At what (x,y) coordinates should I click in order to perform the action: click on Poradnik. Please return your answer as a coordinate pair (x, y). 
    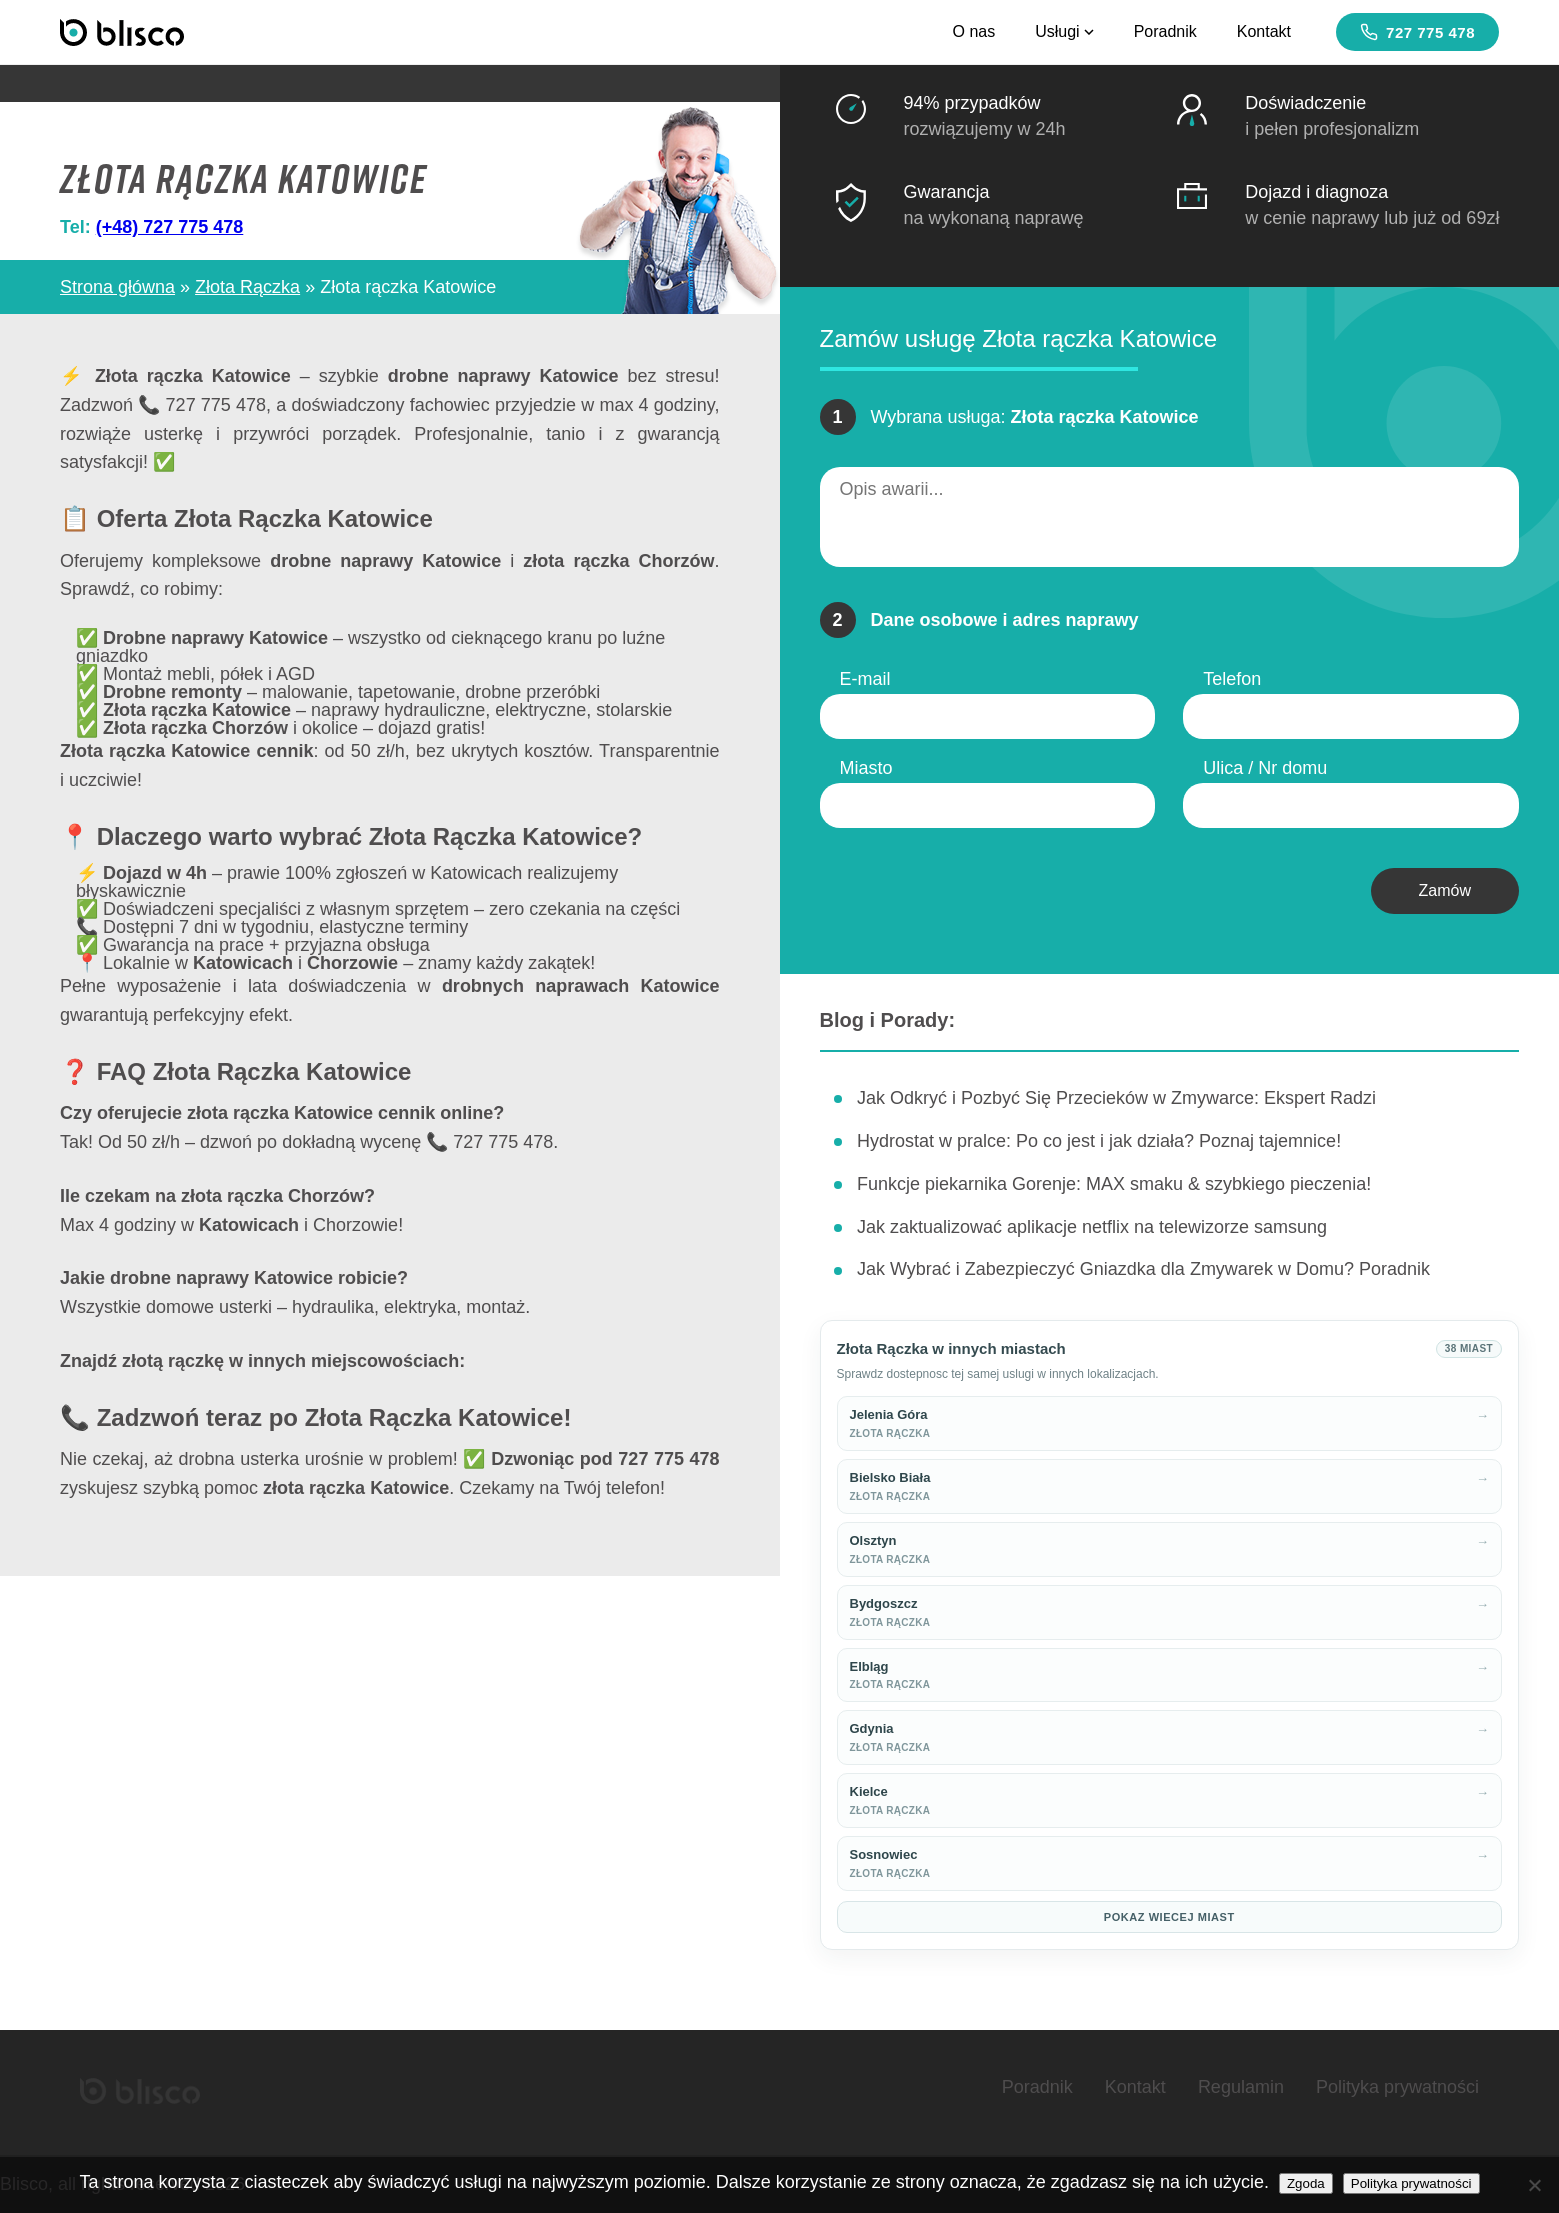
    Looking at the image, I should click on (1165, 31).